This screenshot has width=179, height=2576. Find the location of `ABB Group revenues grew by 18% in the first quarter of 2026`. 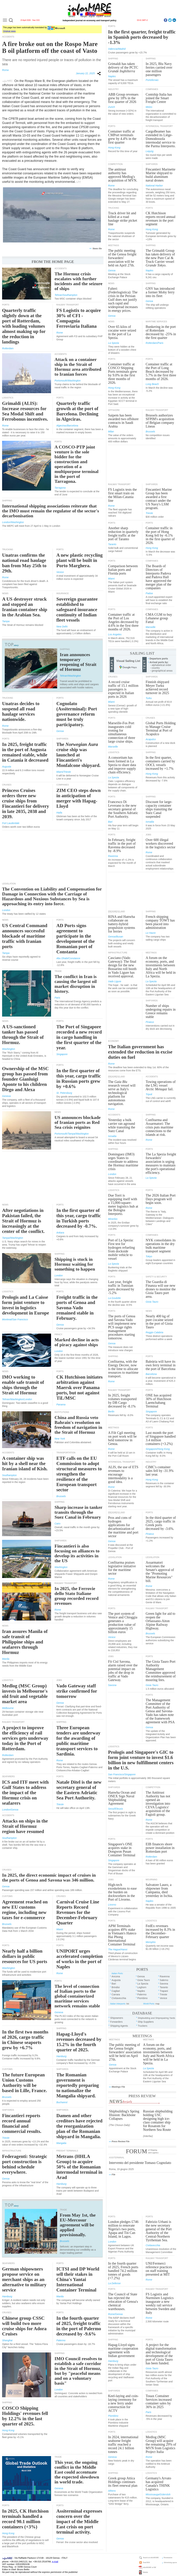

ABB Group revenues grew by 18% in the first quarter of 2026 is located at coordinates (123, 98).